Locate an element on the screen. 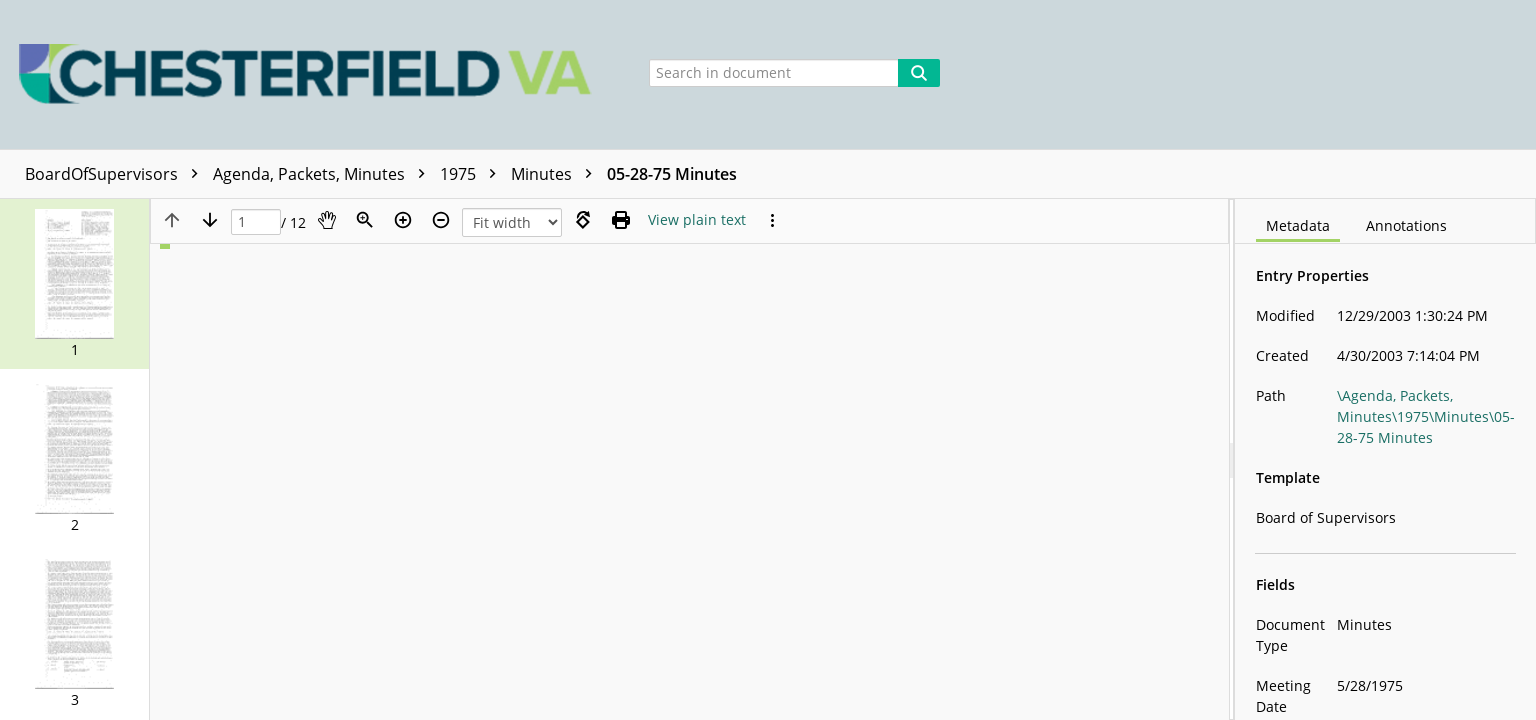 The image size is (1536, 720). Agenda, Packets, Minutes is located at coordinates (324, 174).